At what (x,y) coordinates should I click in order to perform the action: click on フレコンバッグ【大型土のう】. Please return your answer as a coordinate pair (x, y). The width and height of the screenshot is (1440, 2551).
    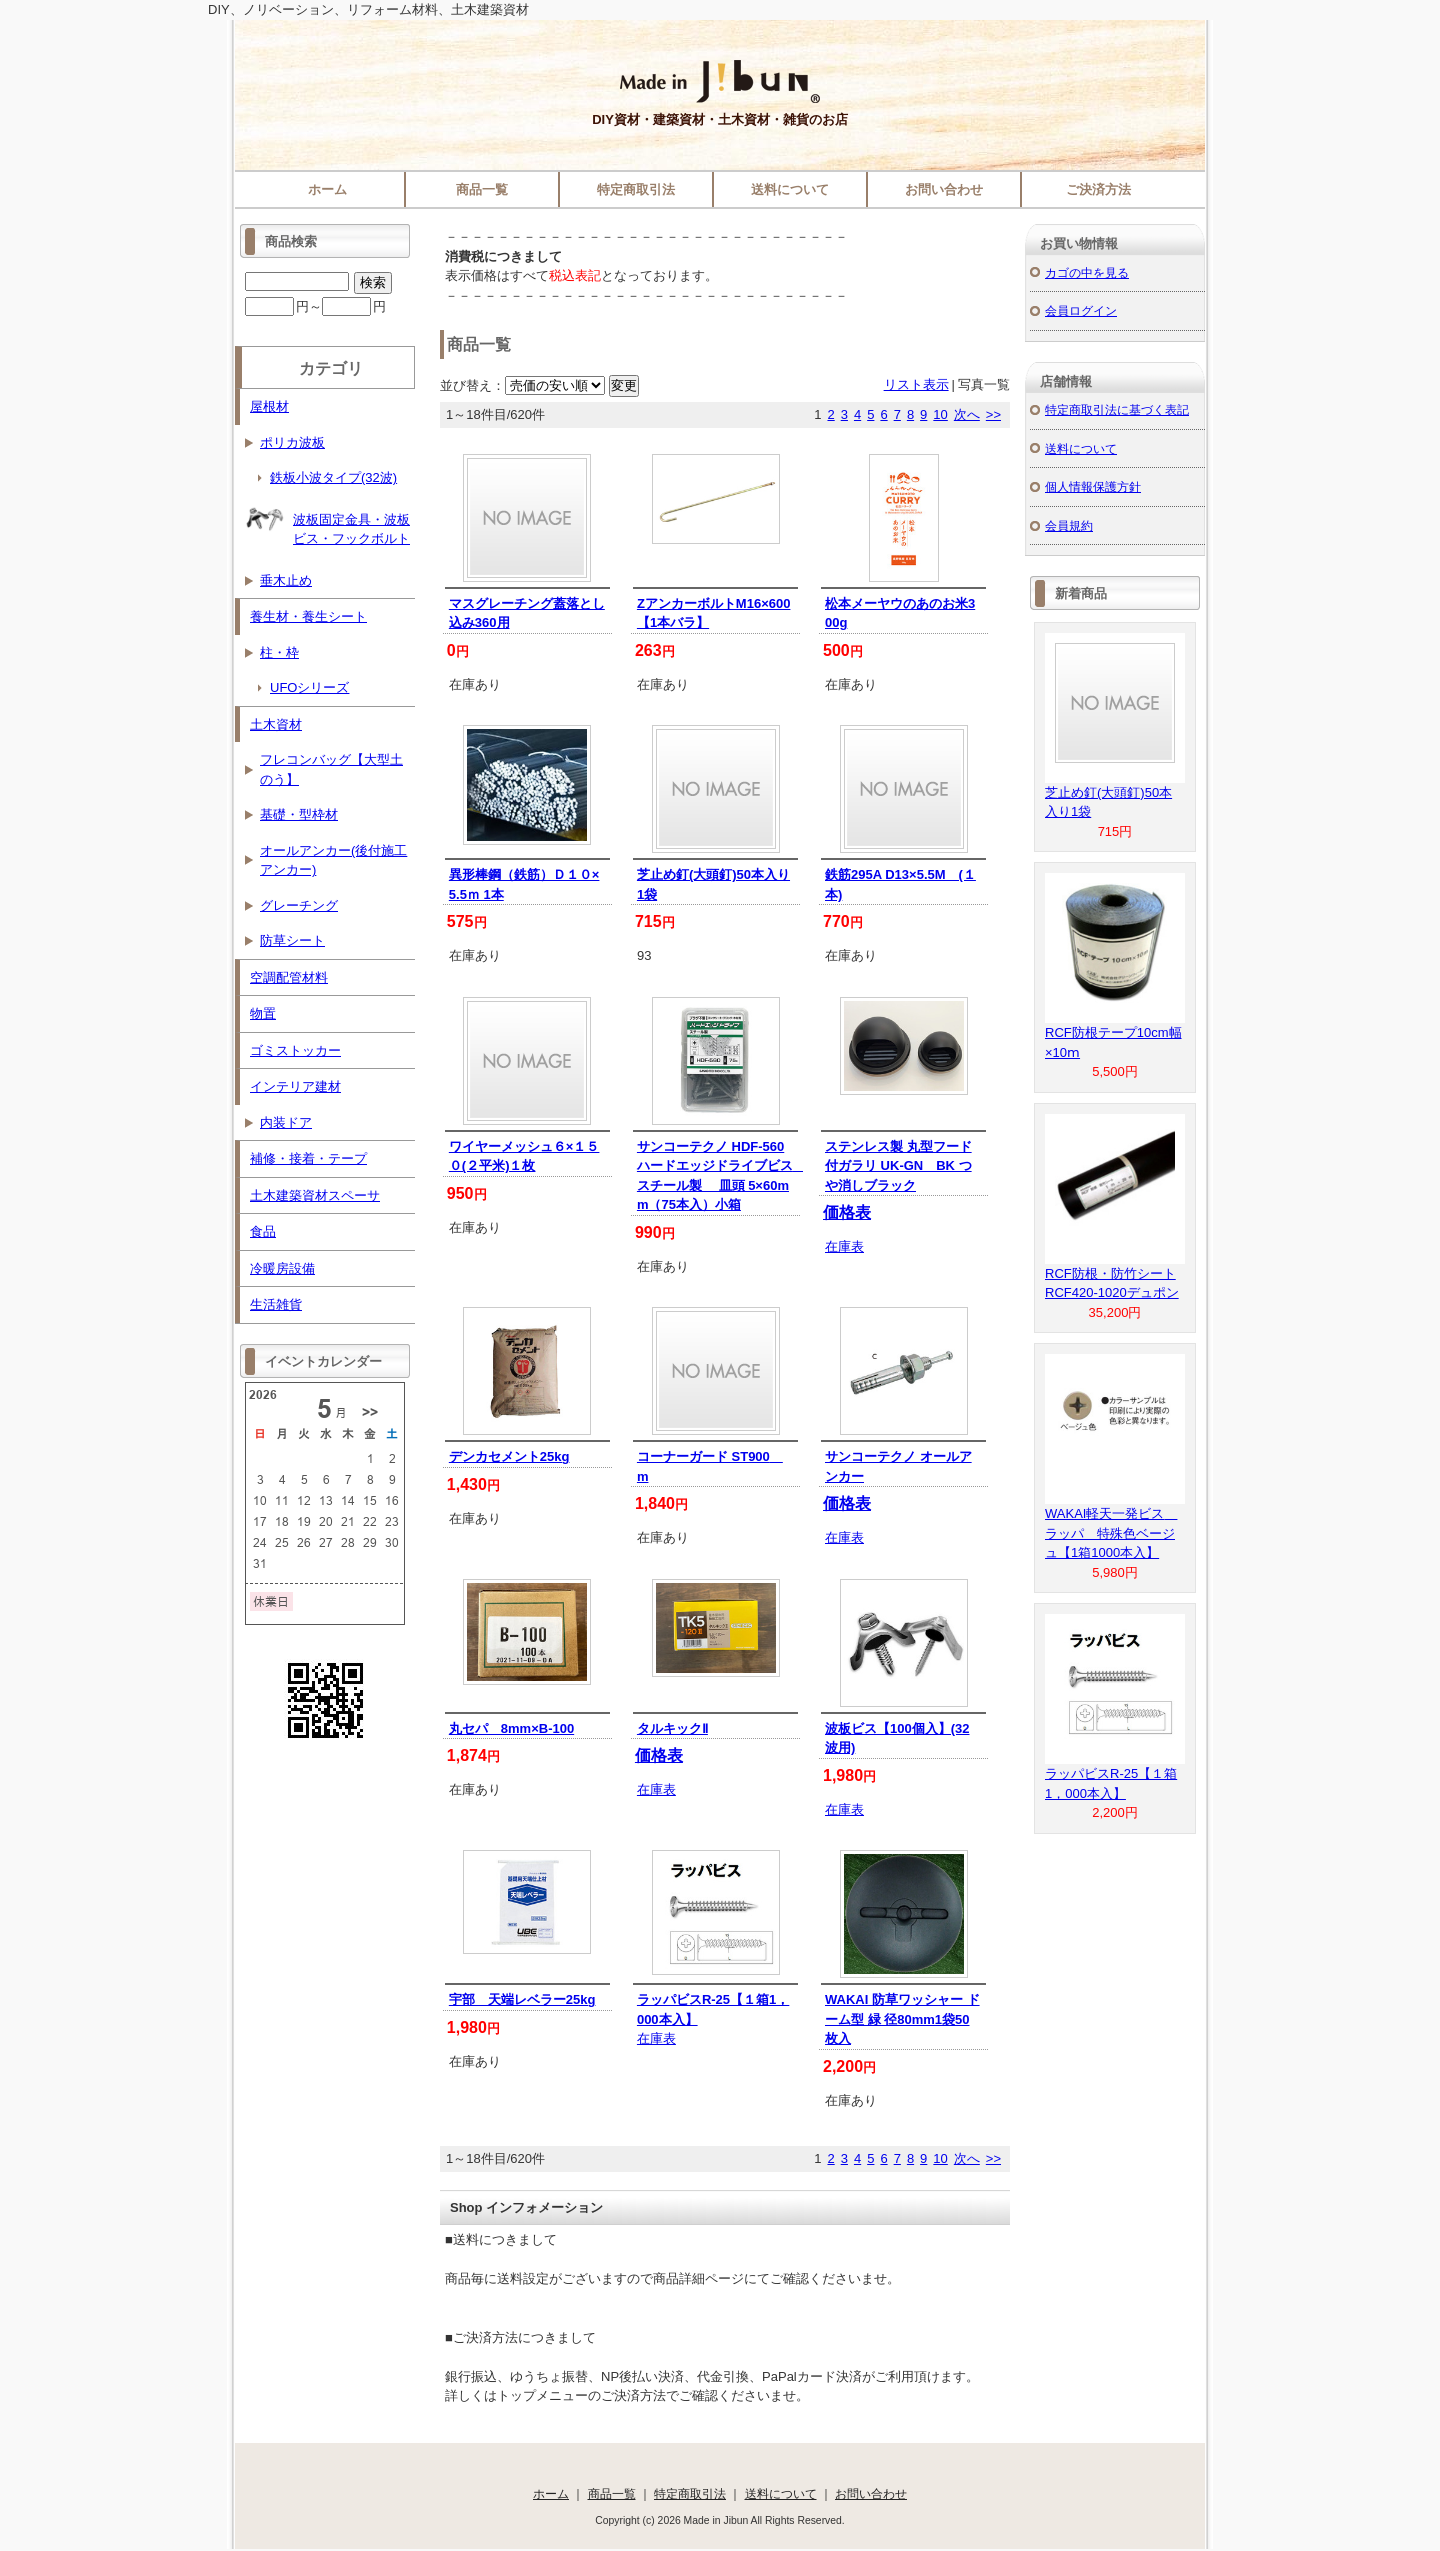
    Looking at the image, I should click on (331, 769).